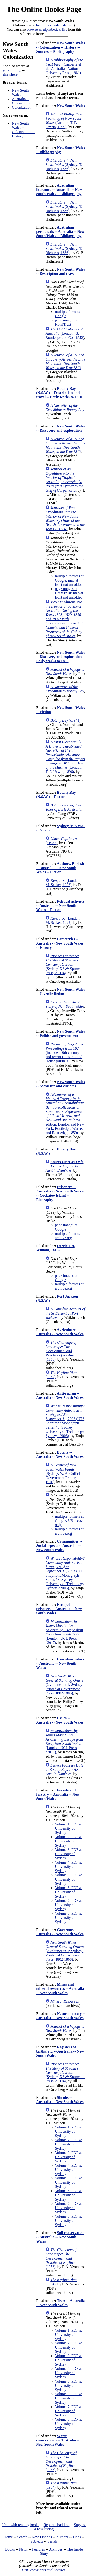  Describe the element at coordinates (23, 2549) in the screenshot. I see `News` at that location.